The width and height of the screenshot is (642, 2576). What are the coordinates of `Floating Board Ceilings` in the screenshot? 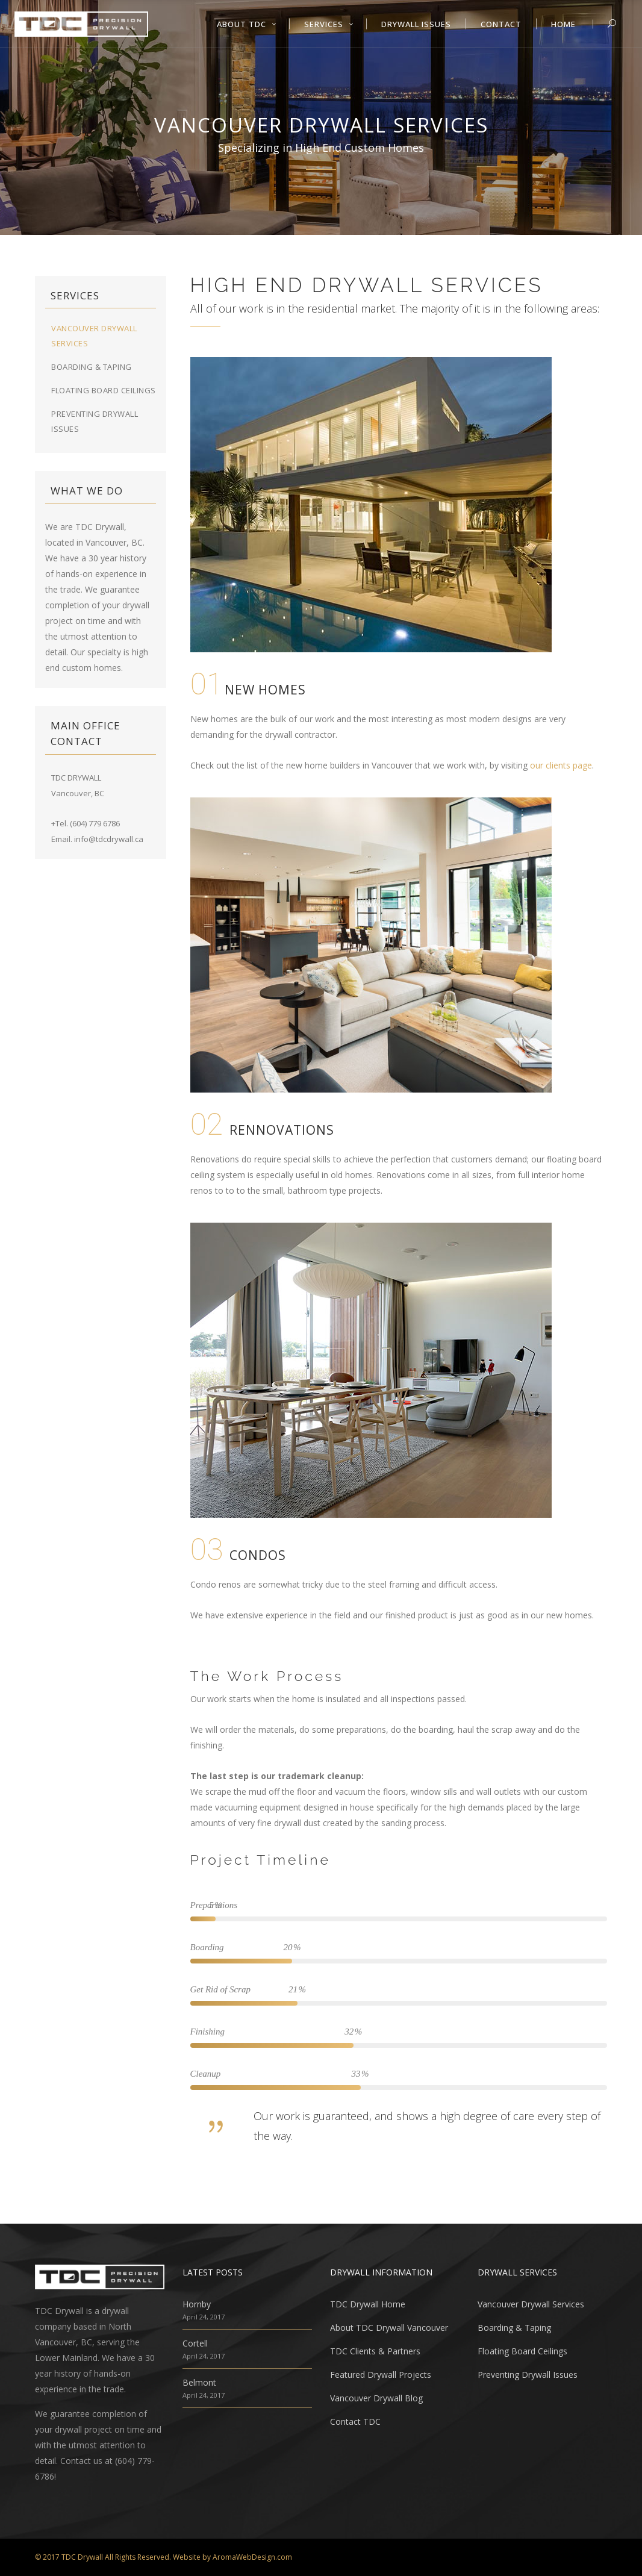 It's located at (103, 390).